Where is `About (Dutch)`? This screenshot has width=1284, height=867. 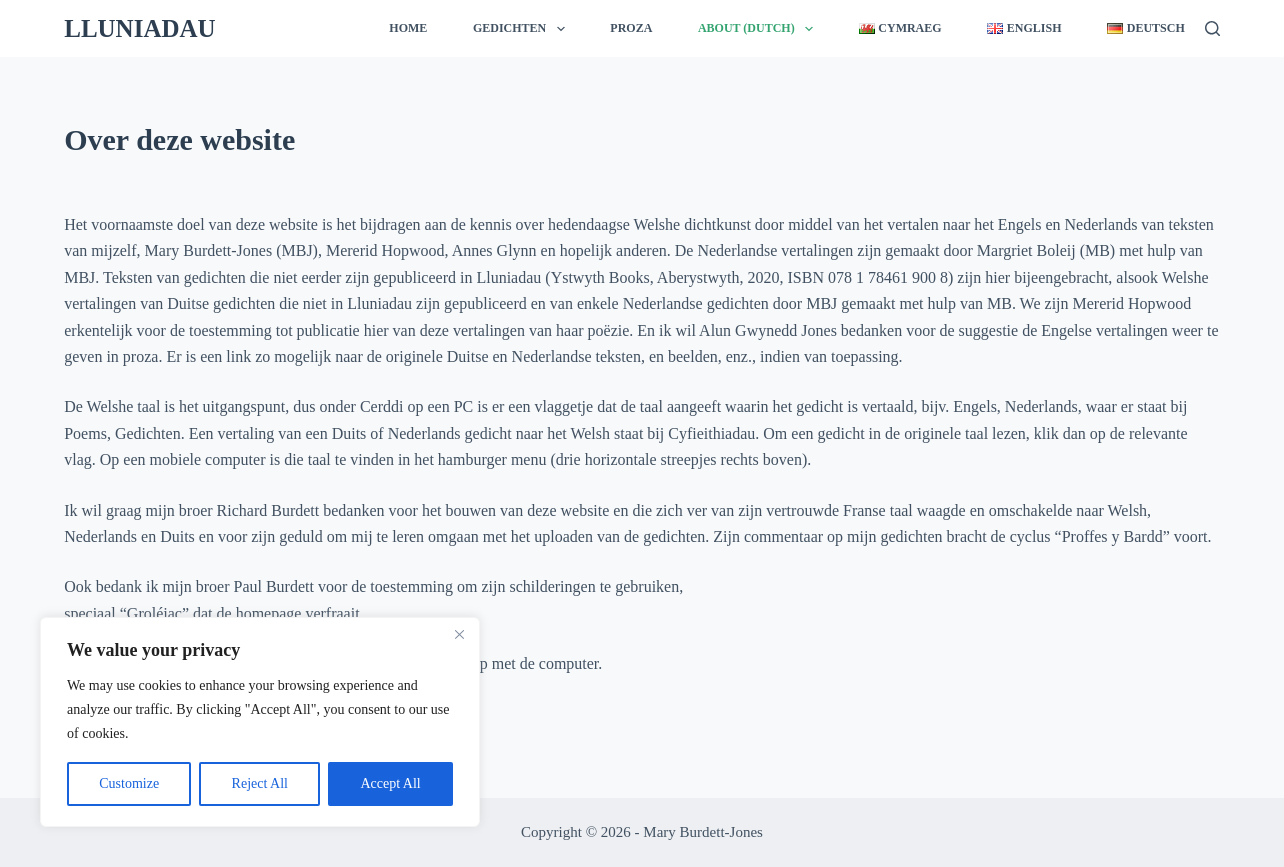
About (Dutch) is located at coordinates (759, 29).